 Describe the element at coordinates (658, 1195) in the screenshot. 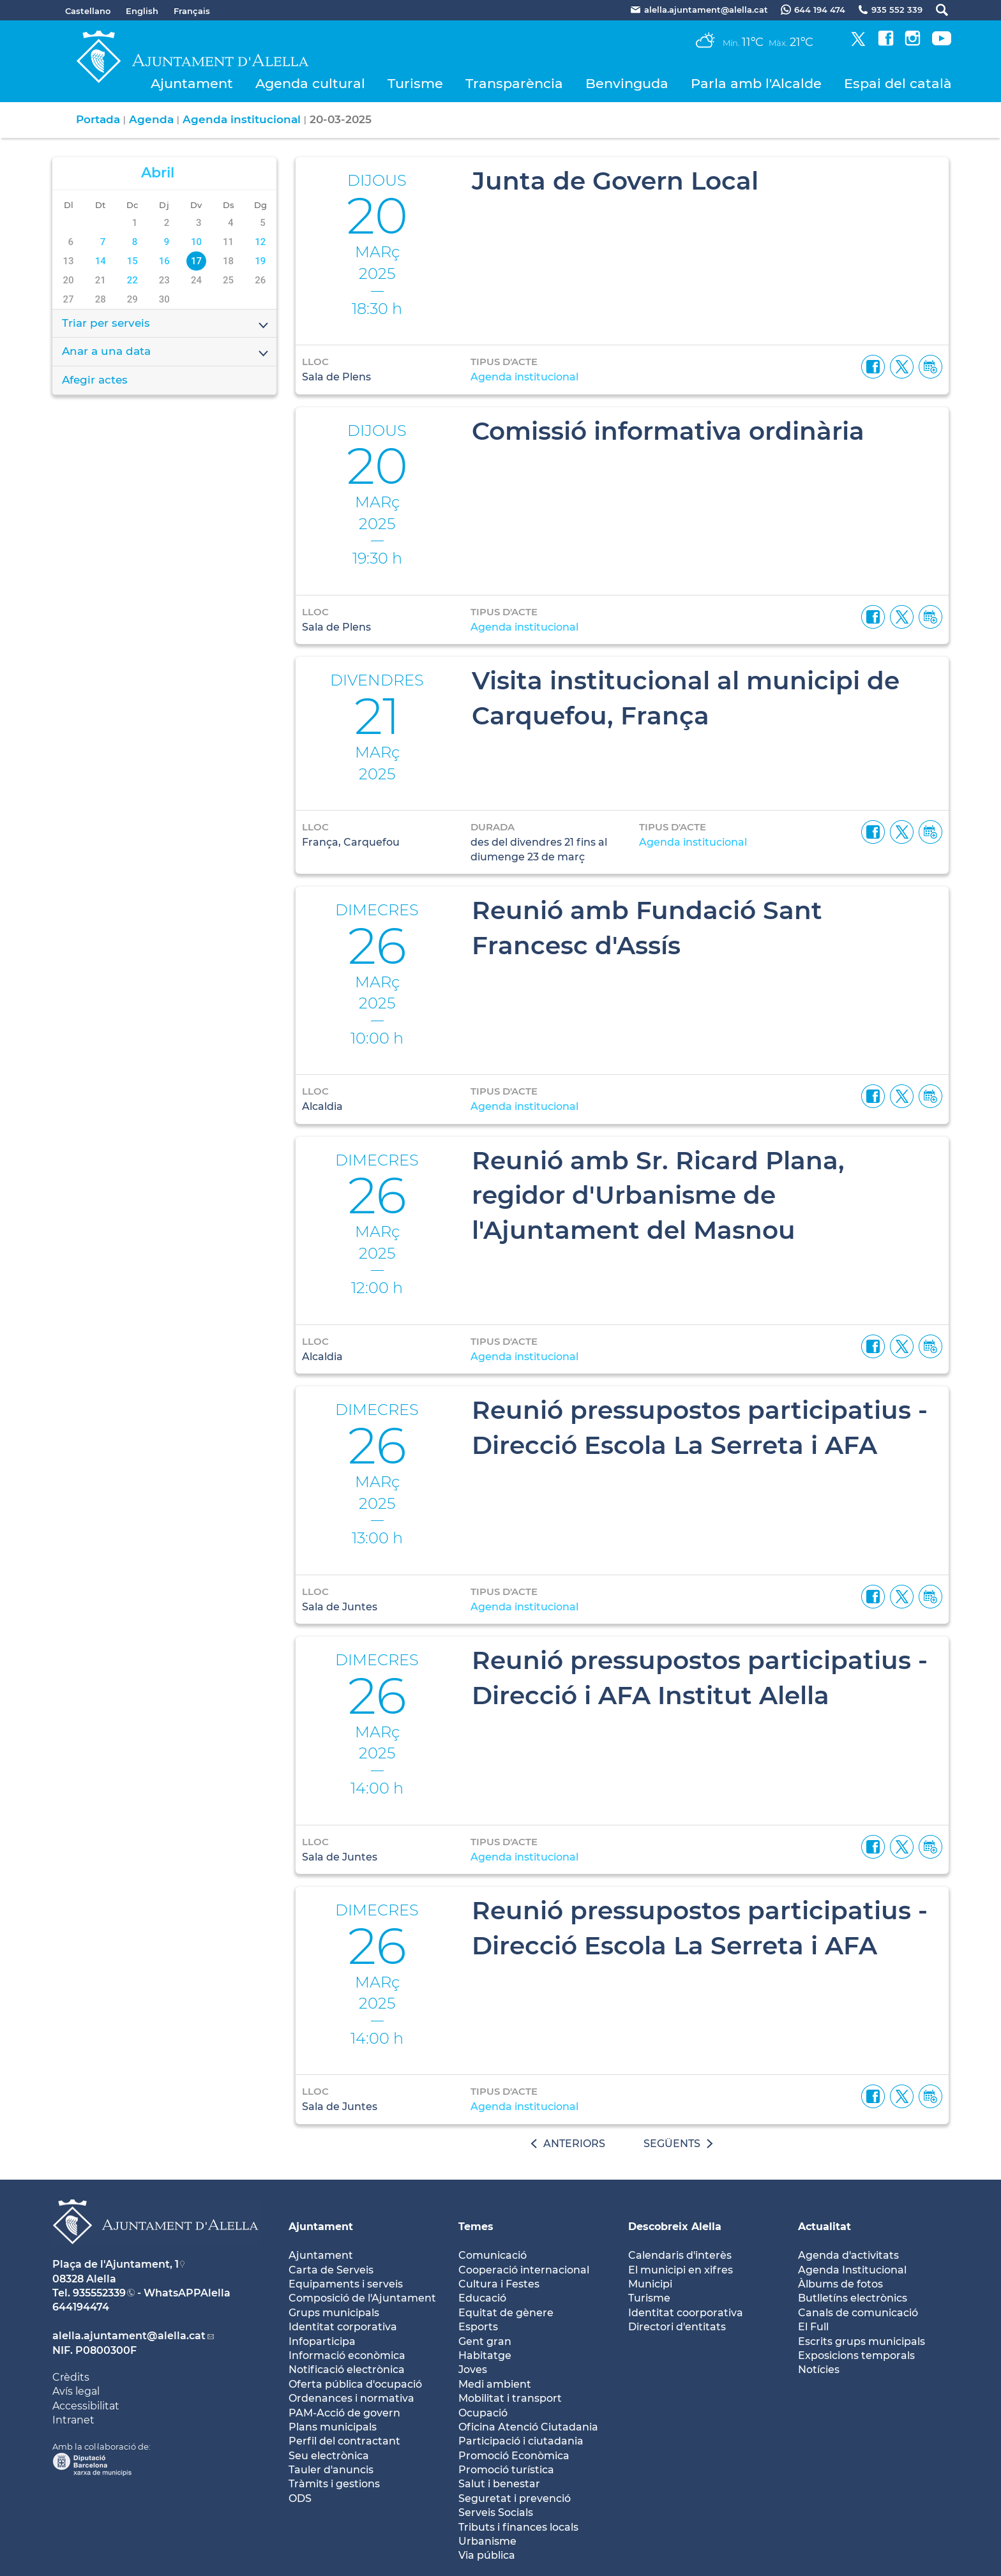

I see `Reunió amb Sr. Ricard Plana, regidor d'Urbanisme de l'Ajuntament del Masnou` at that location.